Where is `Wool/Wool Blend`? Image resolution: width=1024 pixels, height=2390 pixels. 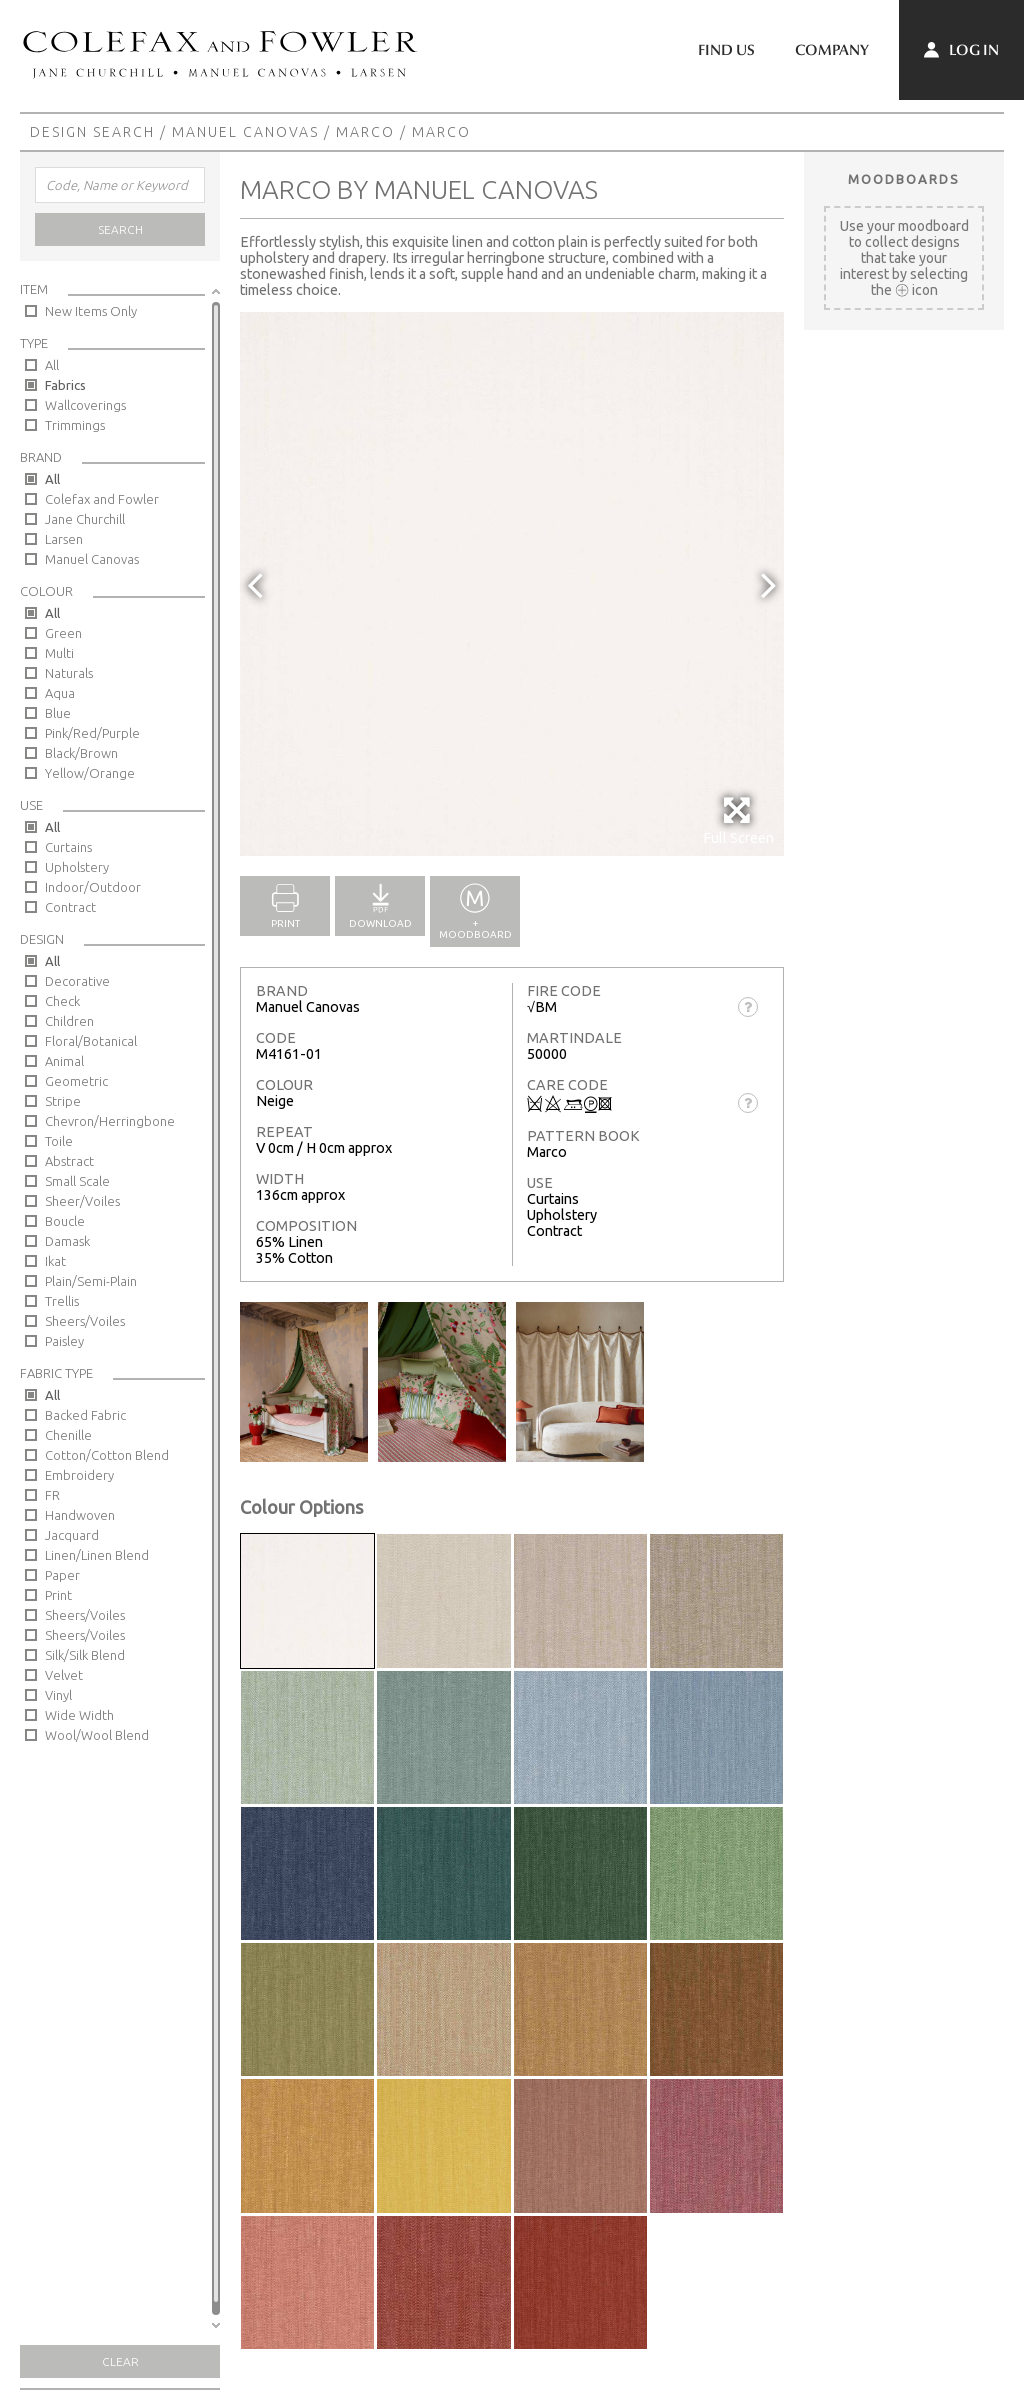
Wool/Wool Blend is located at coordinates (97, 1735).